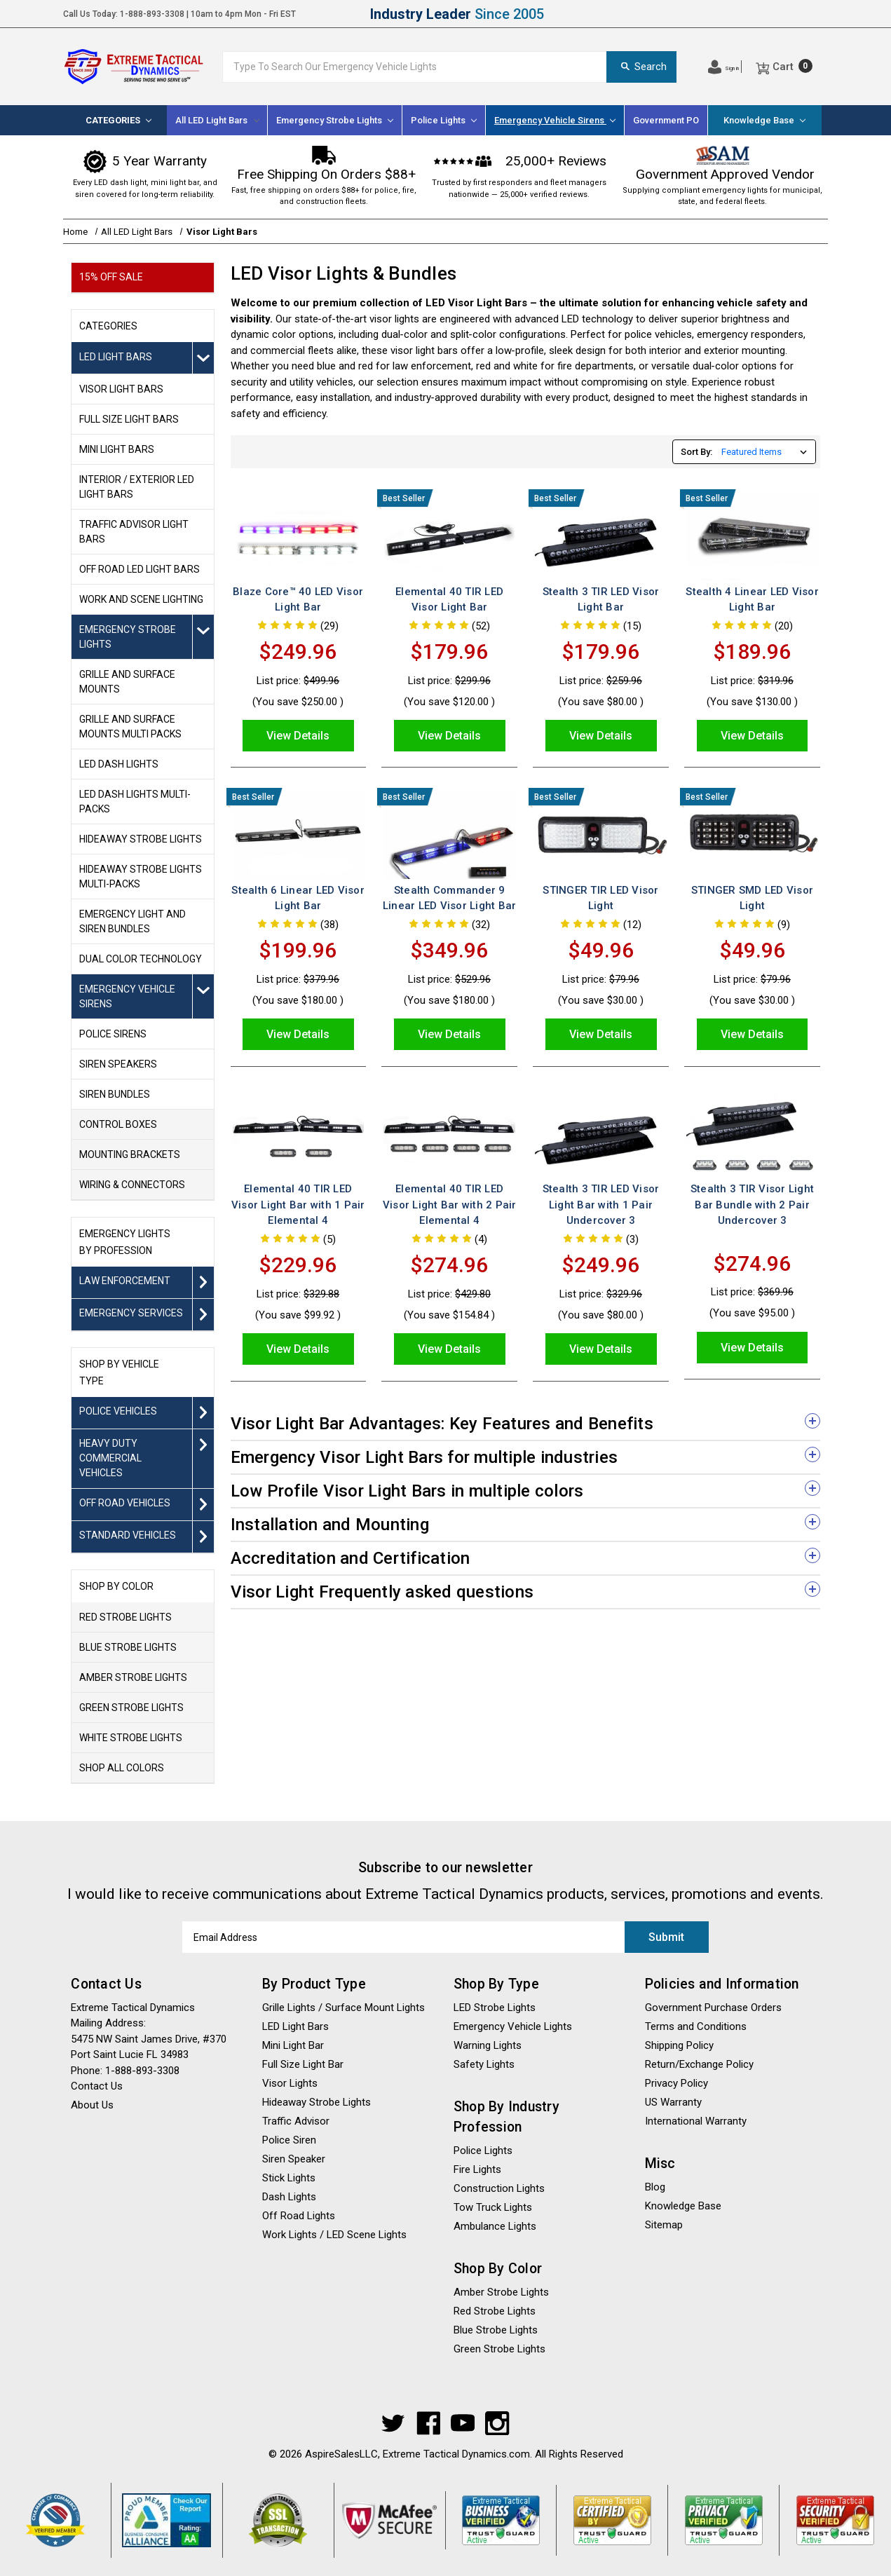  Describe the element at coordinates (751, 1134) in the screenshot. I see `[Stealth 3 TIR Visor Light Bar Bundle with 2 Pair Undercover 3, Was: $369.96, Sale price $274.96]` at that location.